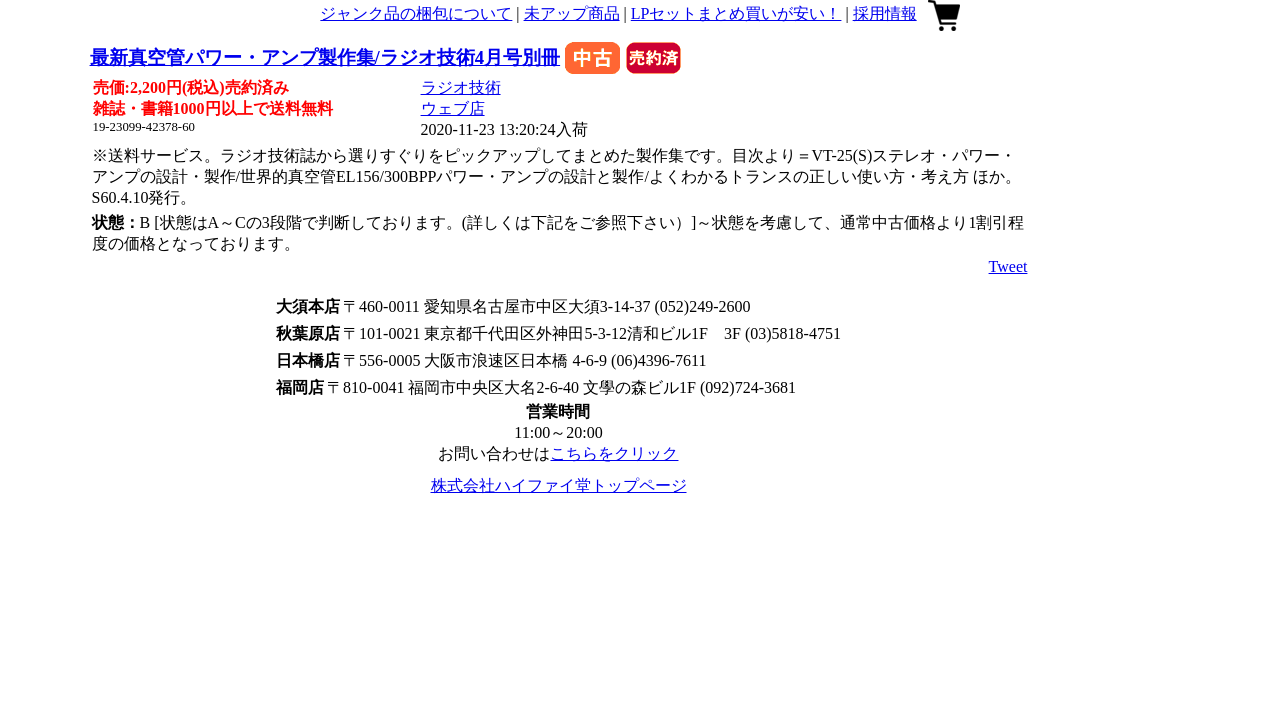 Image resolution: width=1280 pixels, height=720 pixels. What do you see at coordinates (614, 453) in the screenshot?
I see `こちらをクリック` at bounding box center [614, 453].